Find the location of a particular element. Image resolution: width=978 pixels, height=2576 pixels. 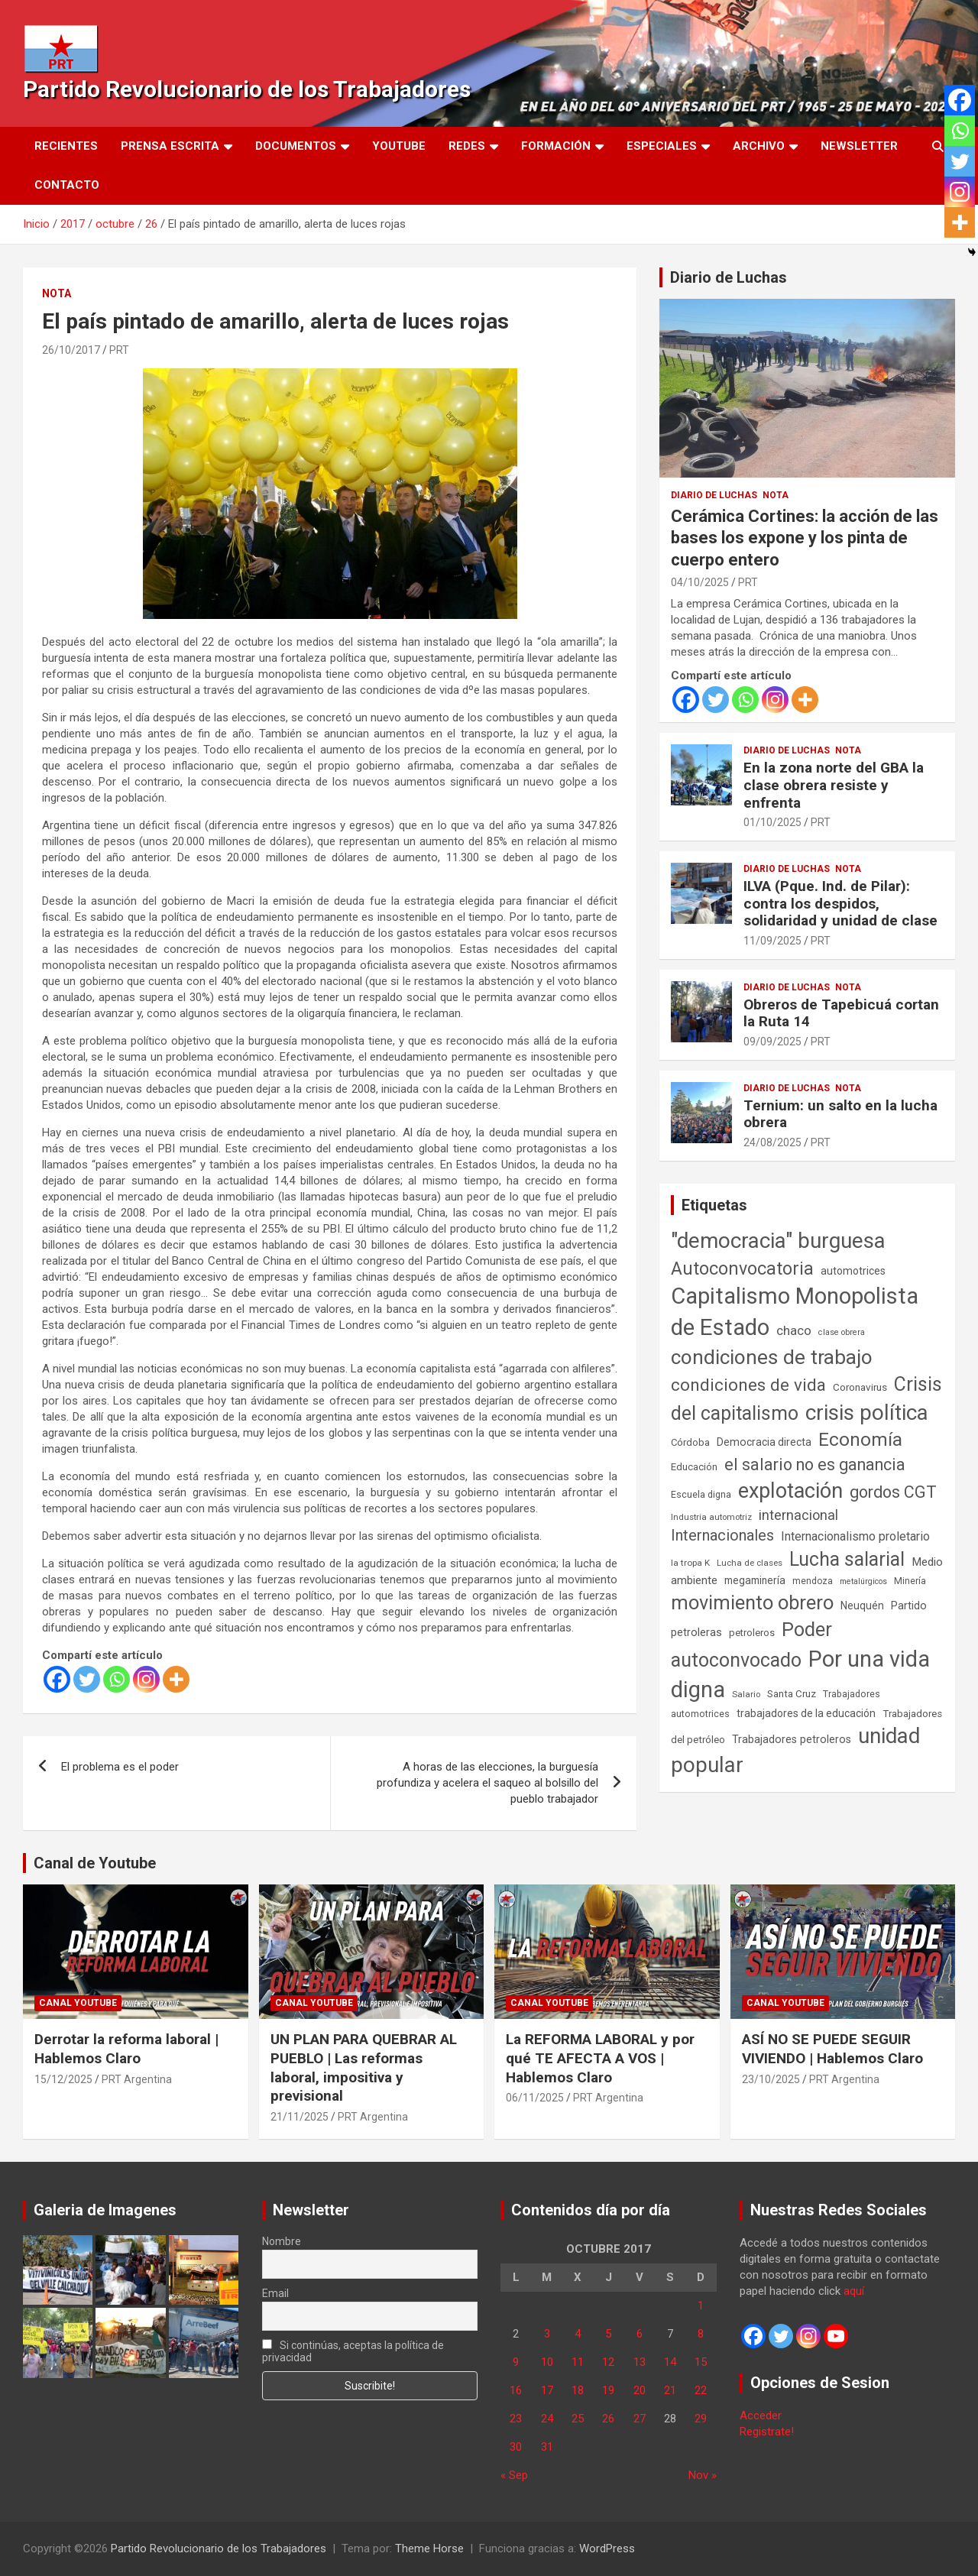

ILVA (Pque. Ind. de Pilar): contra los despidos, solidaridad y unidad de clase is located at coordinates (840, 903).